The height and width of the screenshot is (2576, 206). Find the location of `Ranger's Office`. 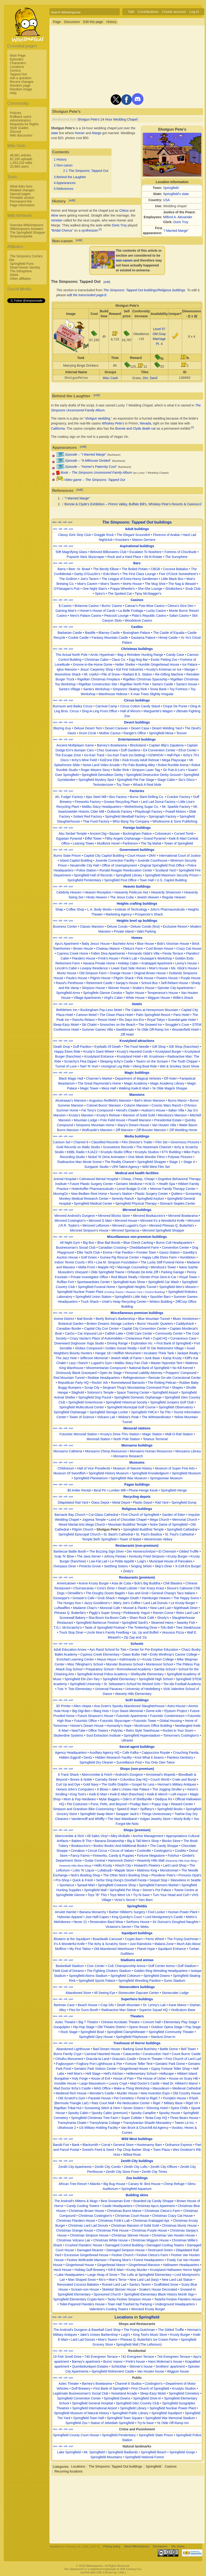

Ranger's Office is located at coordinates (135, 733).